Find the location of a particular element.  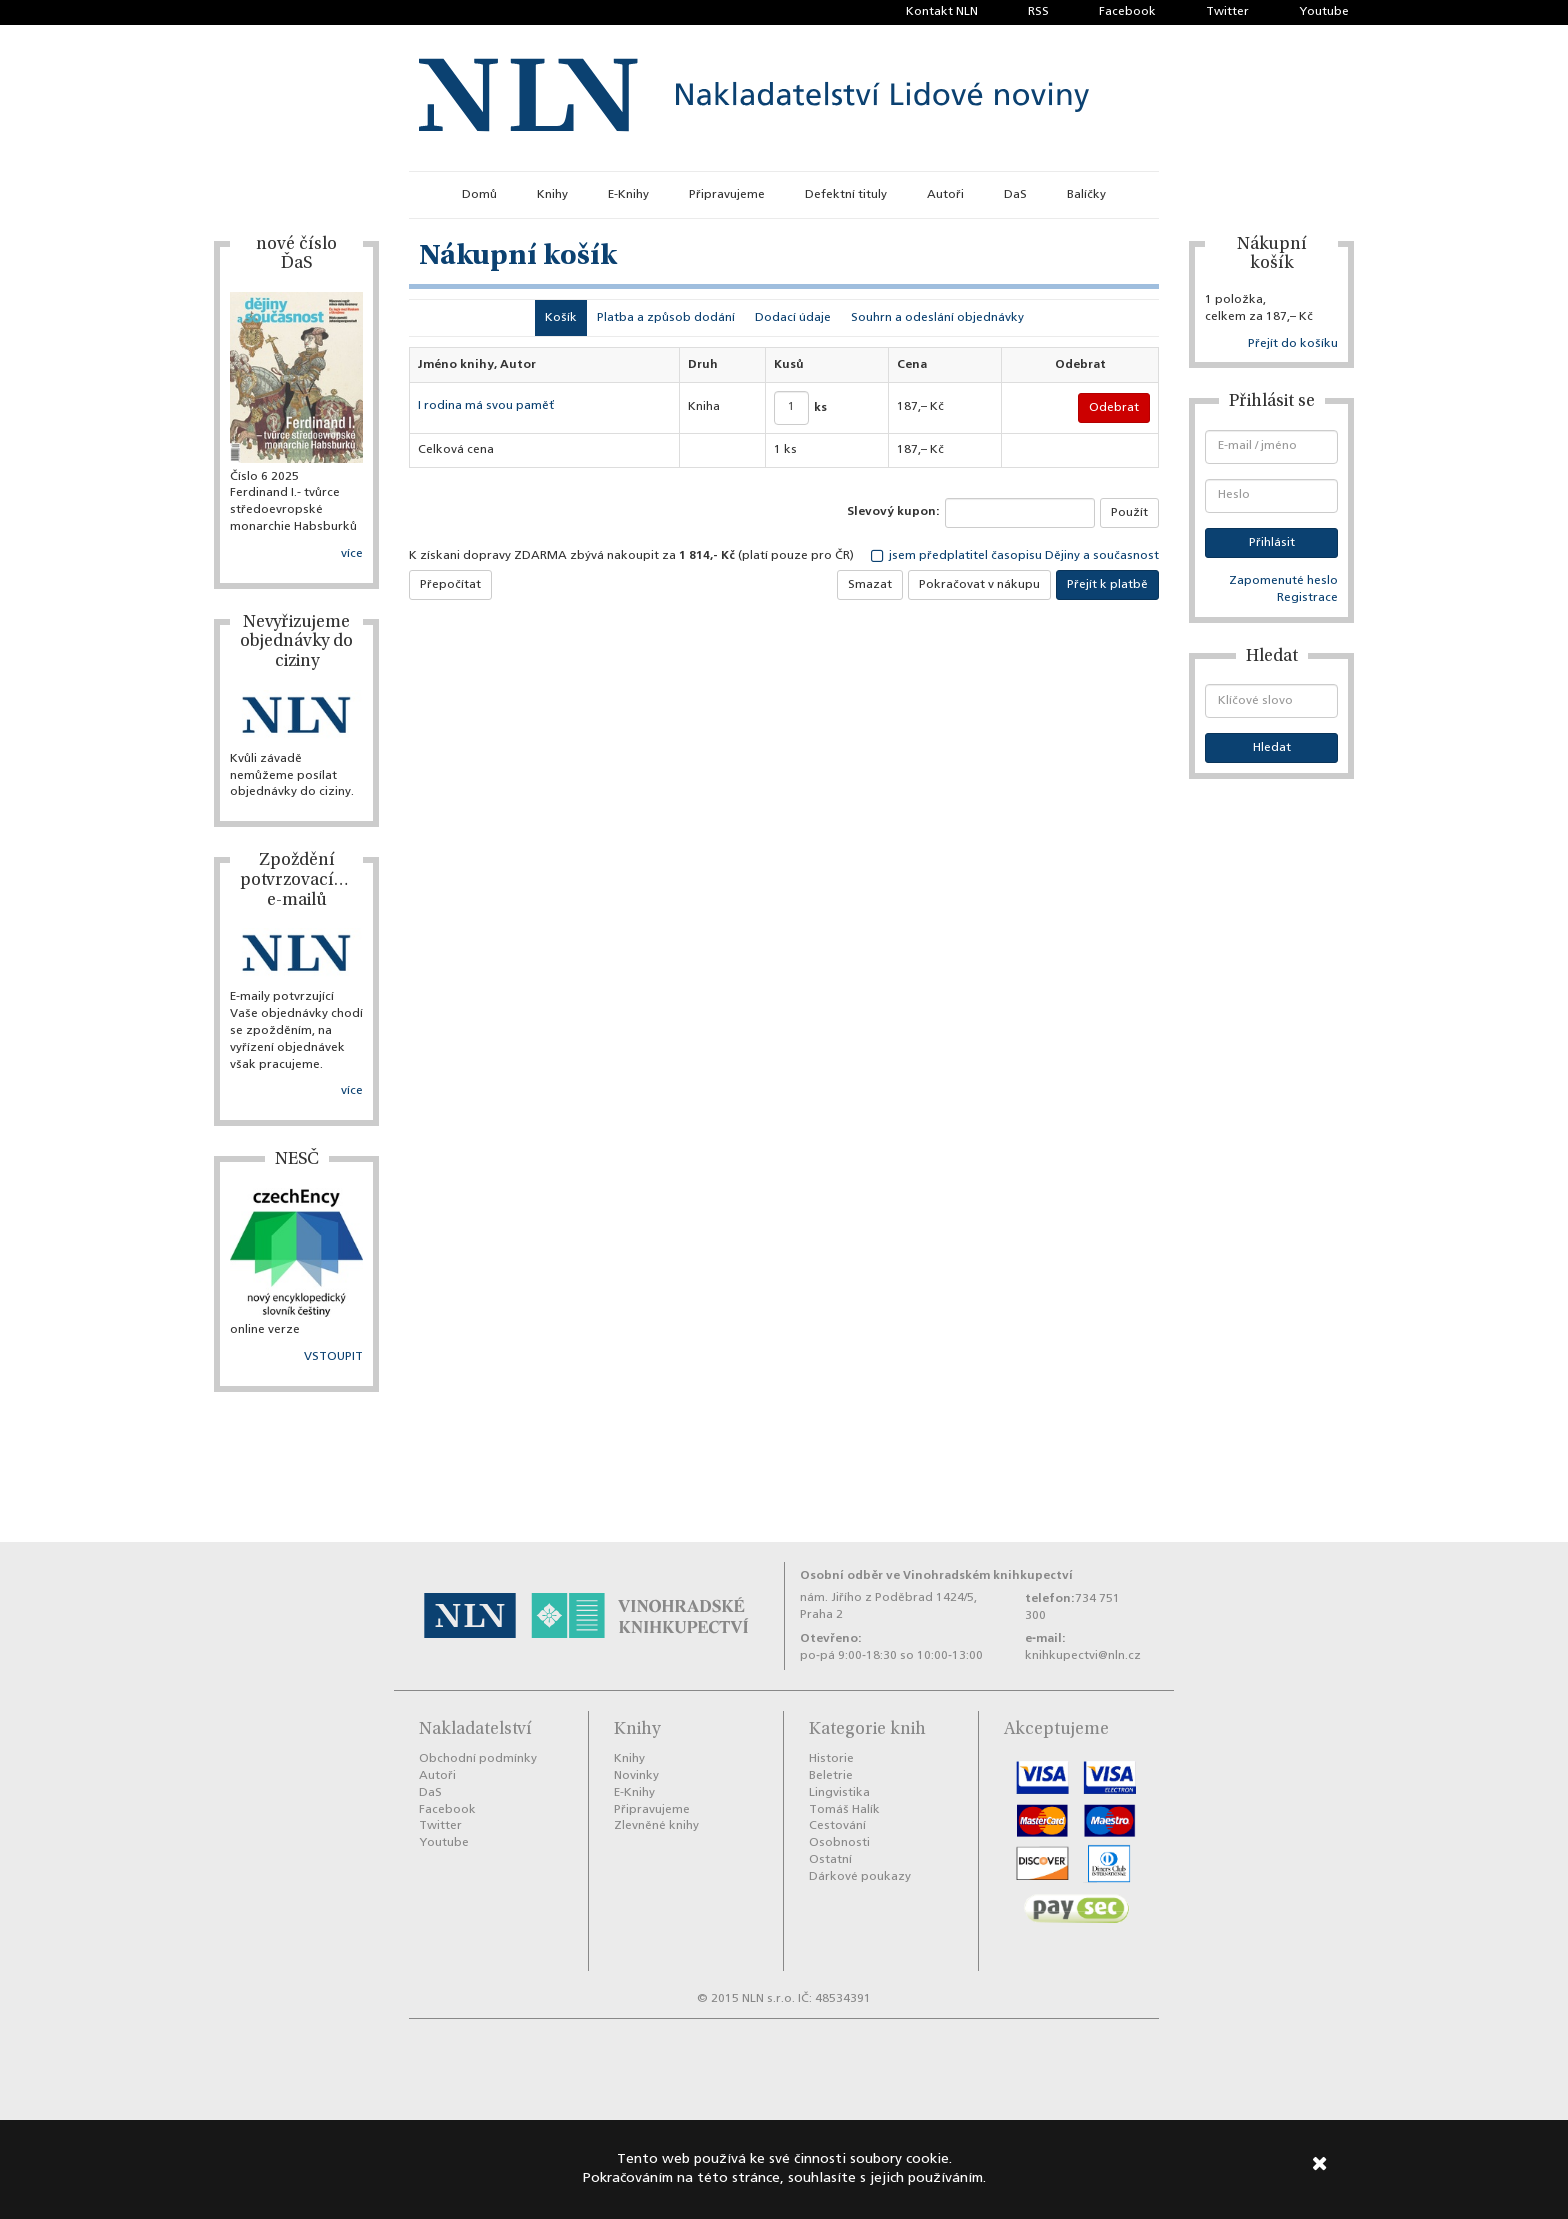

Beletrie is located at coordinates (831, 1776).